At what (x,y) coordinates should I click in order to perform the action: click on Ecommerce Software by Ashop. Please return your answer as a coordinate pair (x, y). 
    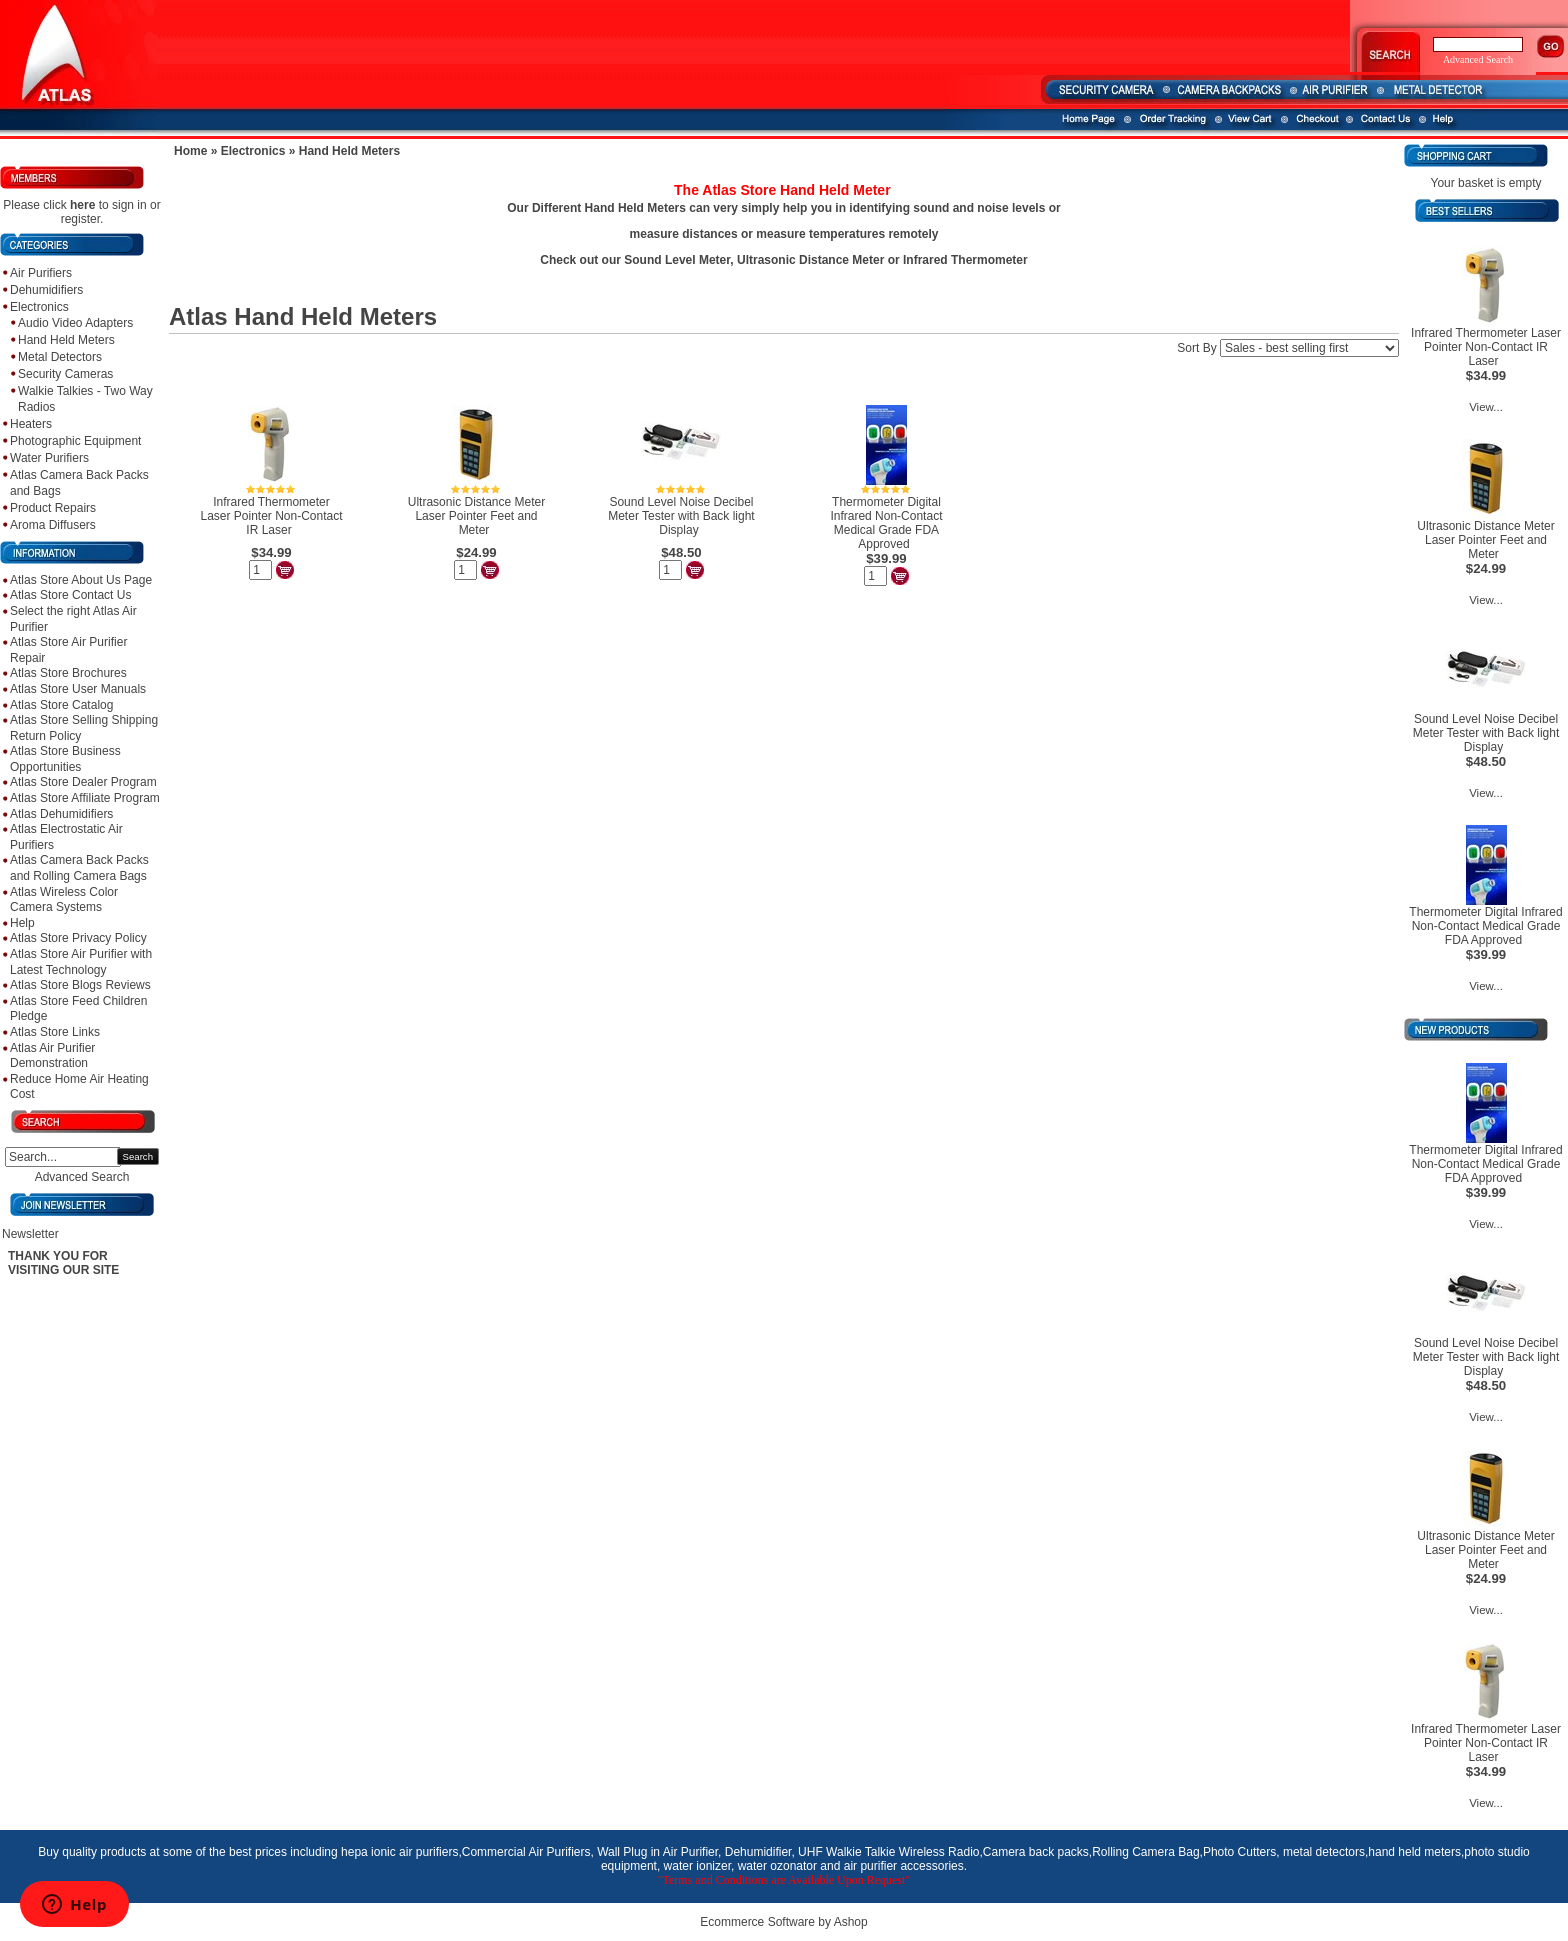
    Looking at the image, I should click on (783, 1922).